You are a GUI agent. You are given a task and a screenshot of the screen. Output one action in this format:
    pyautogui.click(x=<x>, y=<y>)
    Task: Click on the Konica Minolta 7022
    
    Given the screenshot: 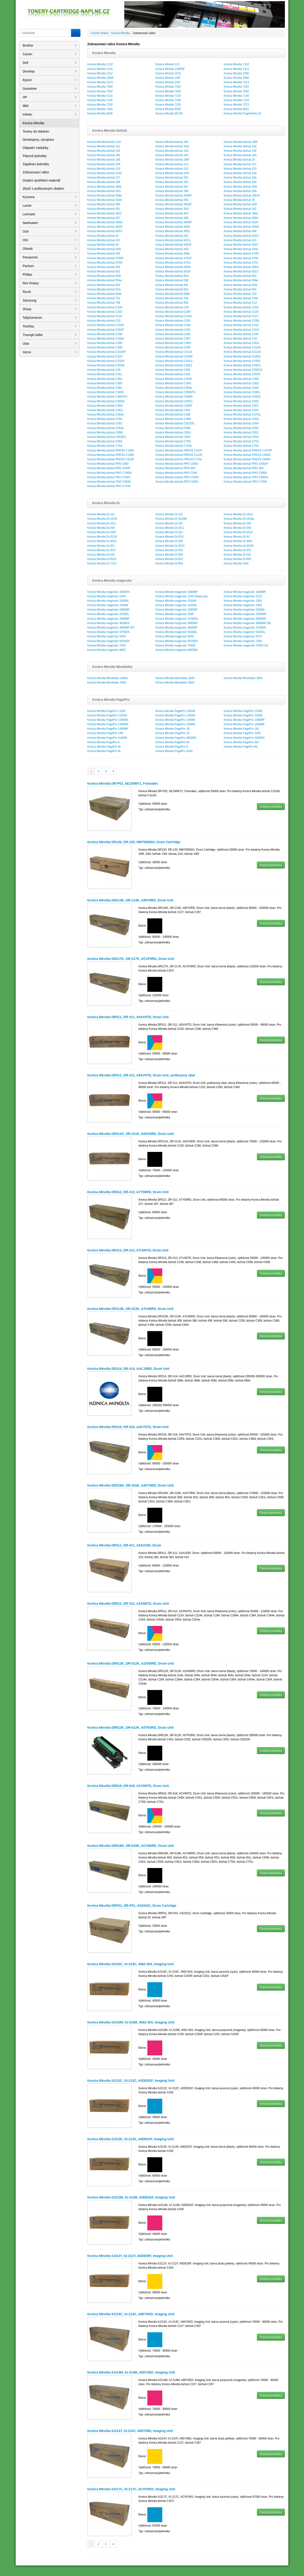 What is the action you would take?
    pyautogui.click(x=168, y=86)
    